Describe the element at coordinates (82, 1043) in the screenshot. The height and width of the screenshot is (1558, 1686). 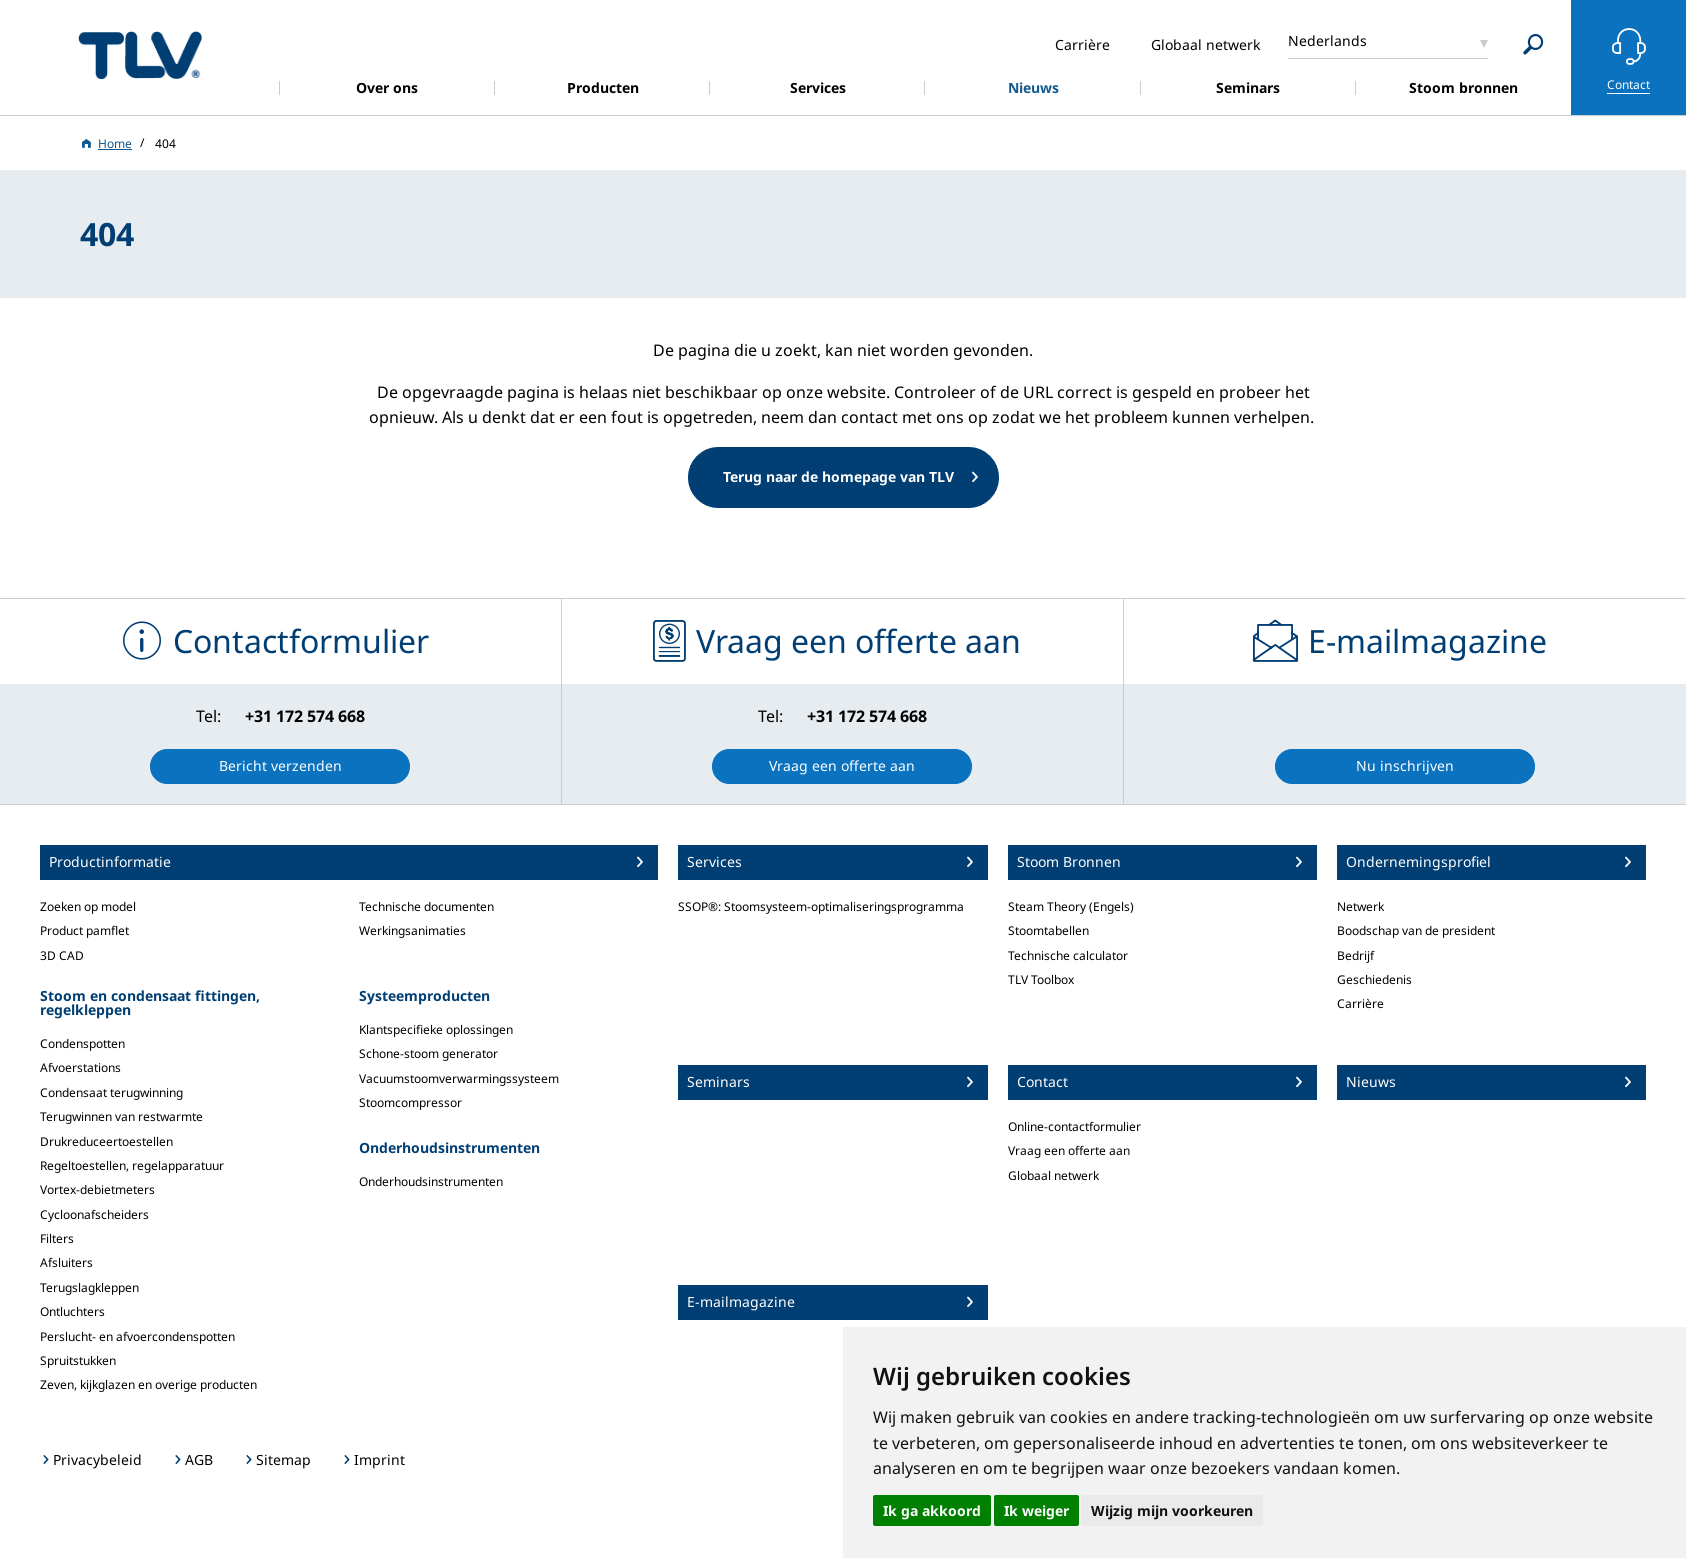
I see `Condenspotten` at that location.